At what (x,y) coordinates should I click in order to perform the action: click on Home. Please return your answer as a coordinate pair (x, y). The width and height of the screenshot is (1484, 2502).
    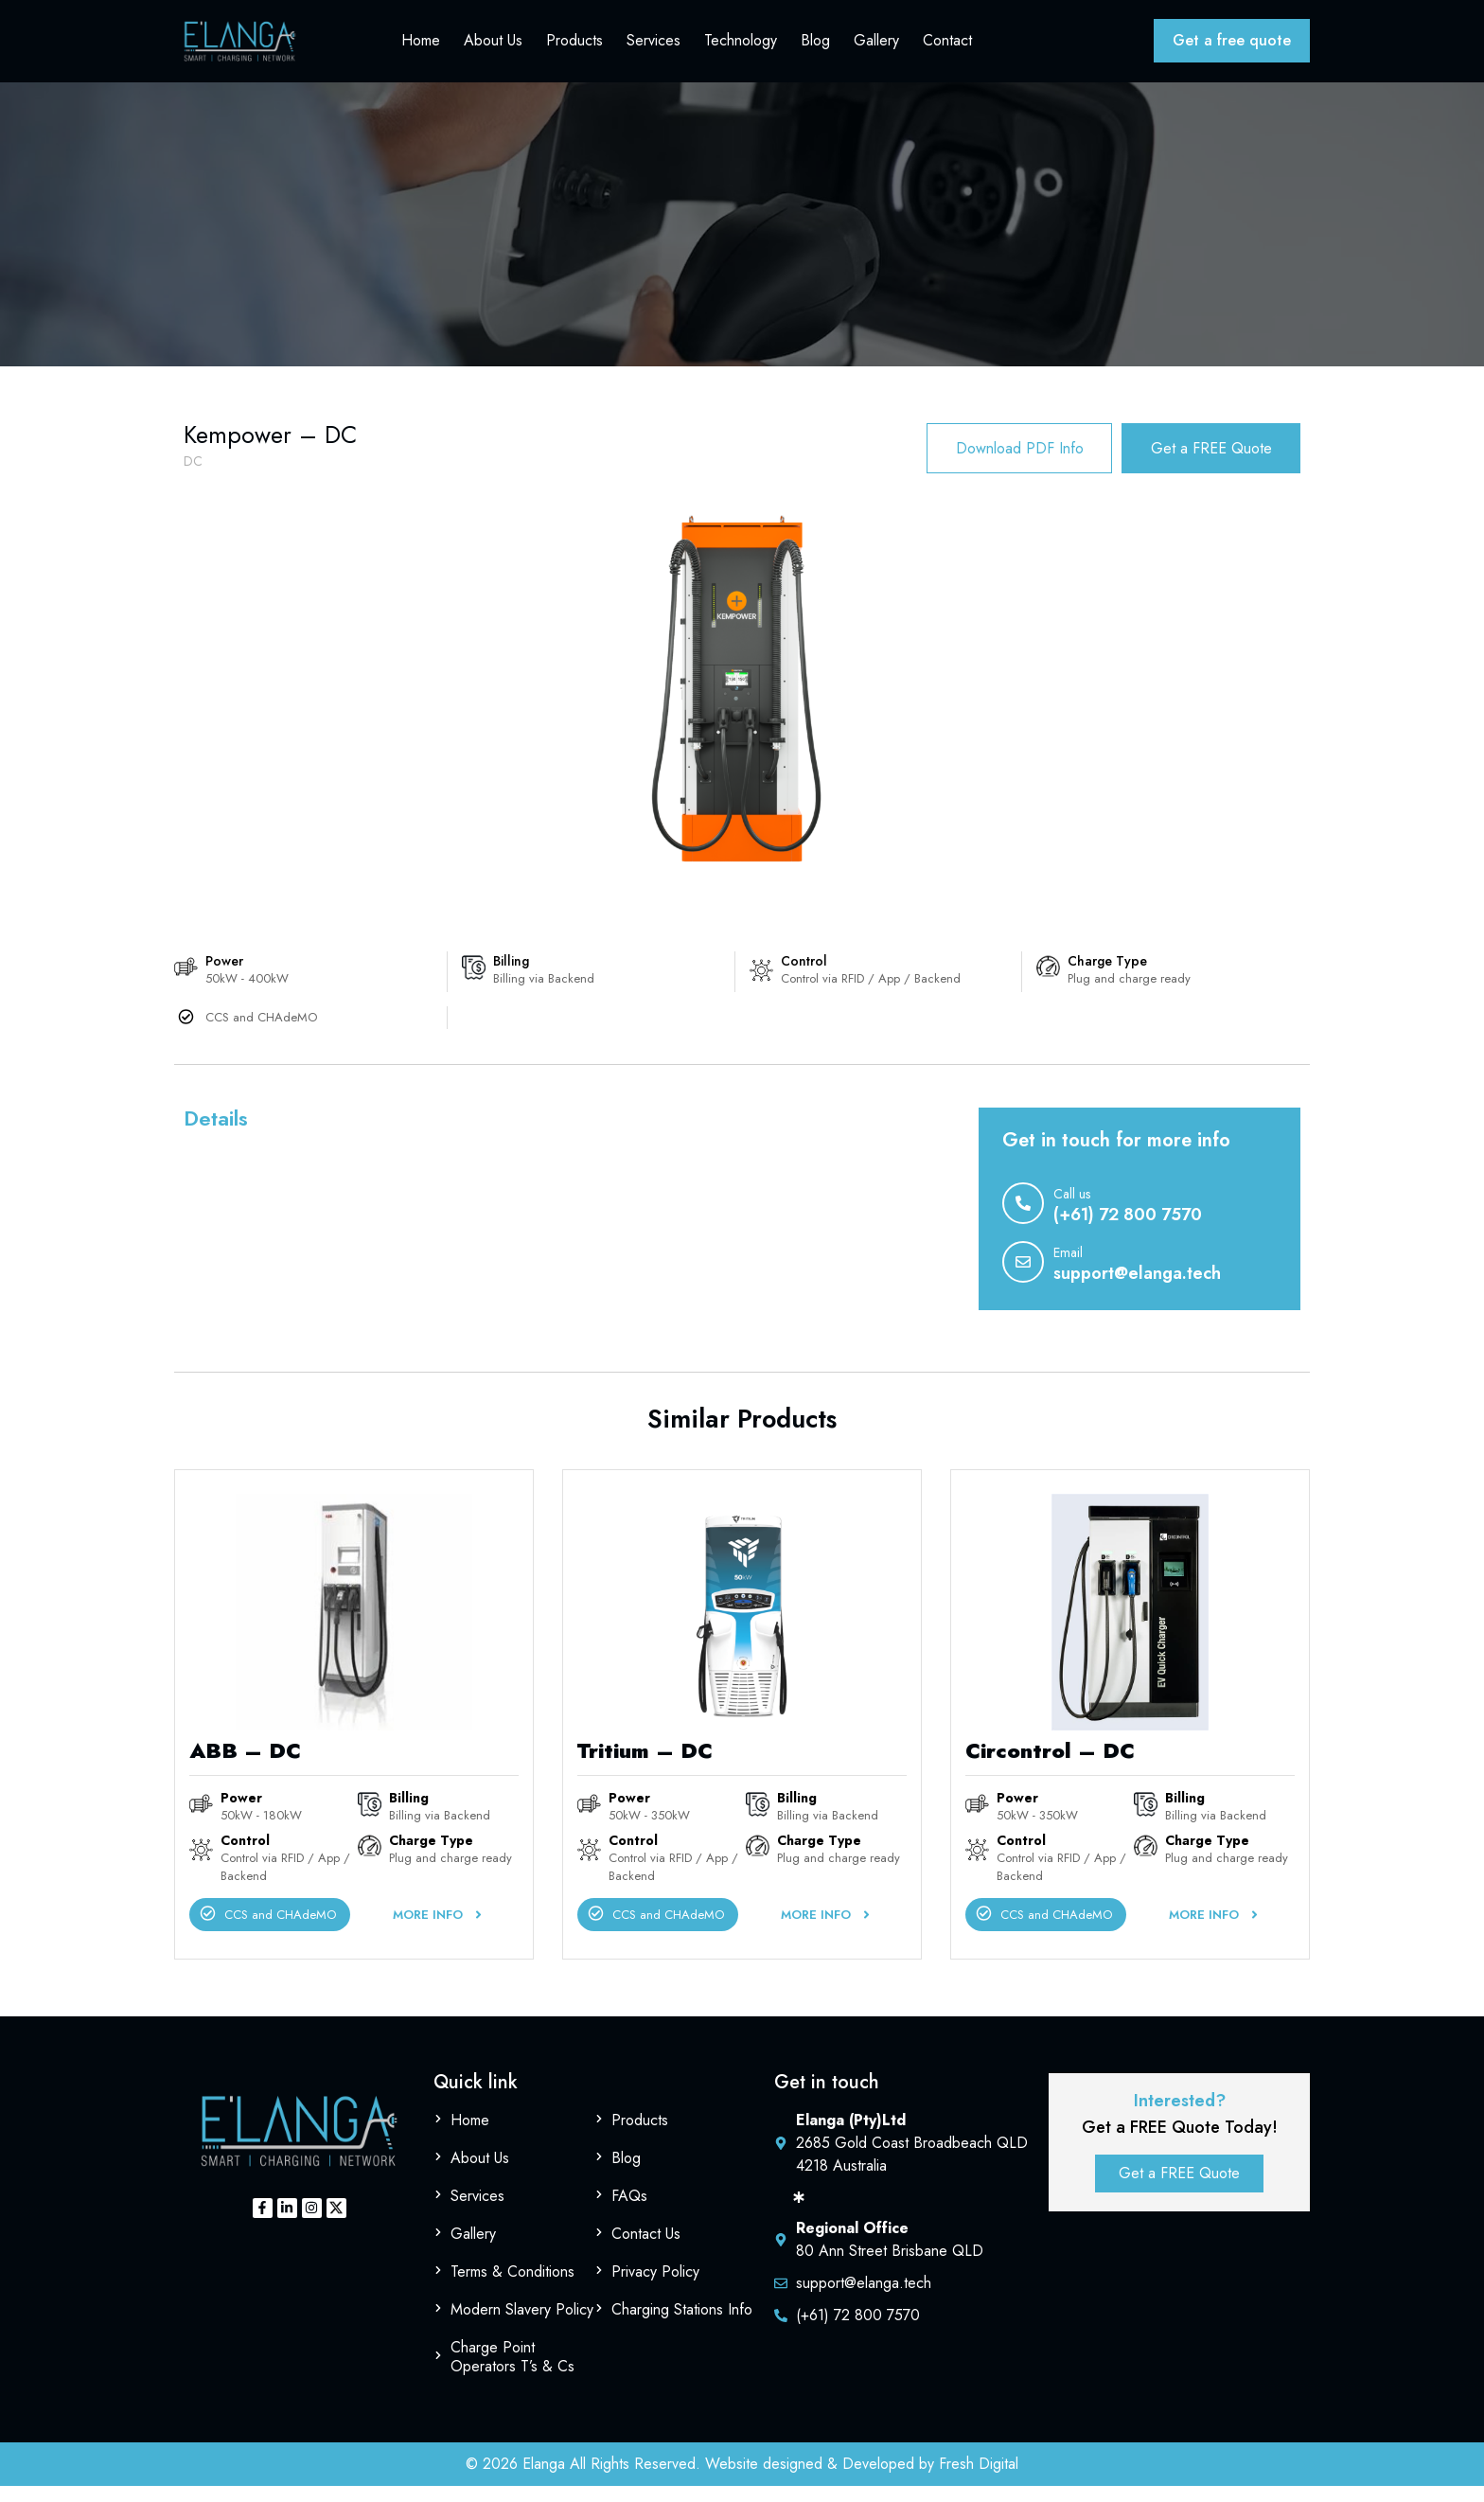
    Looking at the image, I should click on (420, 47).